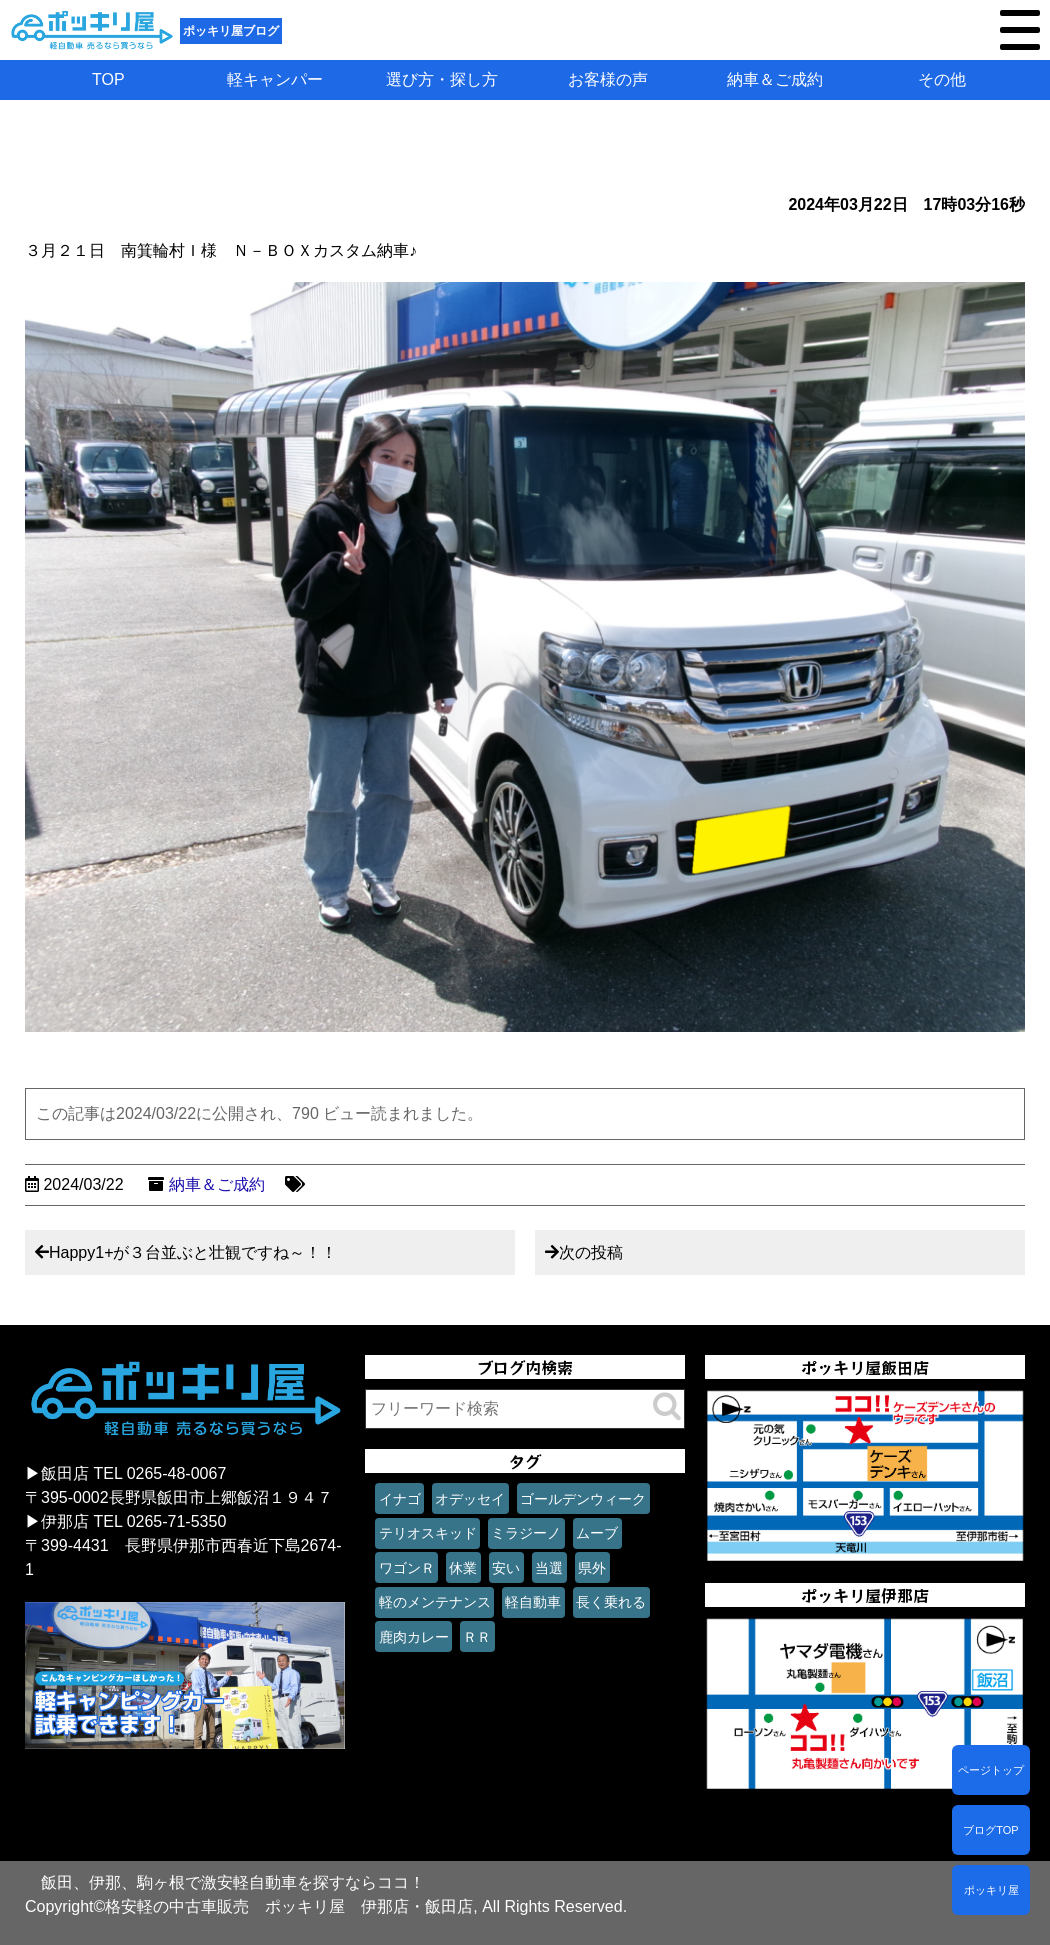 The height and width of the screenshot is (1945, 1050). What do you see at coordinates (611, 1602) in the screenshot?
I see `長く乗れる [長く乗れる (1個の項目)]` at bounding box center [611, 1602].